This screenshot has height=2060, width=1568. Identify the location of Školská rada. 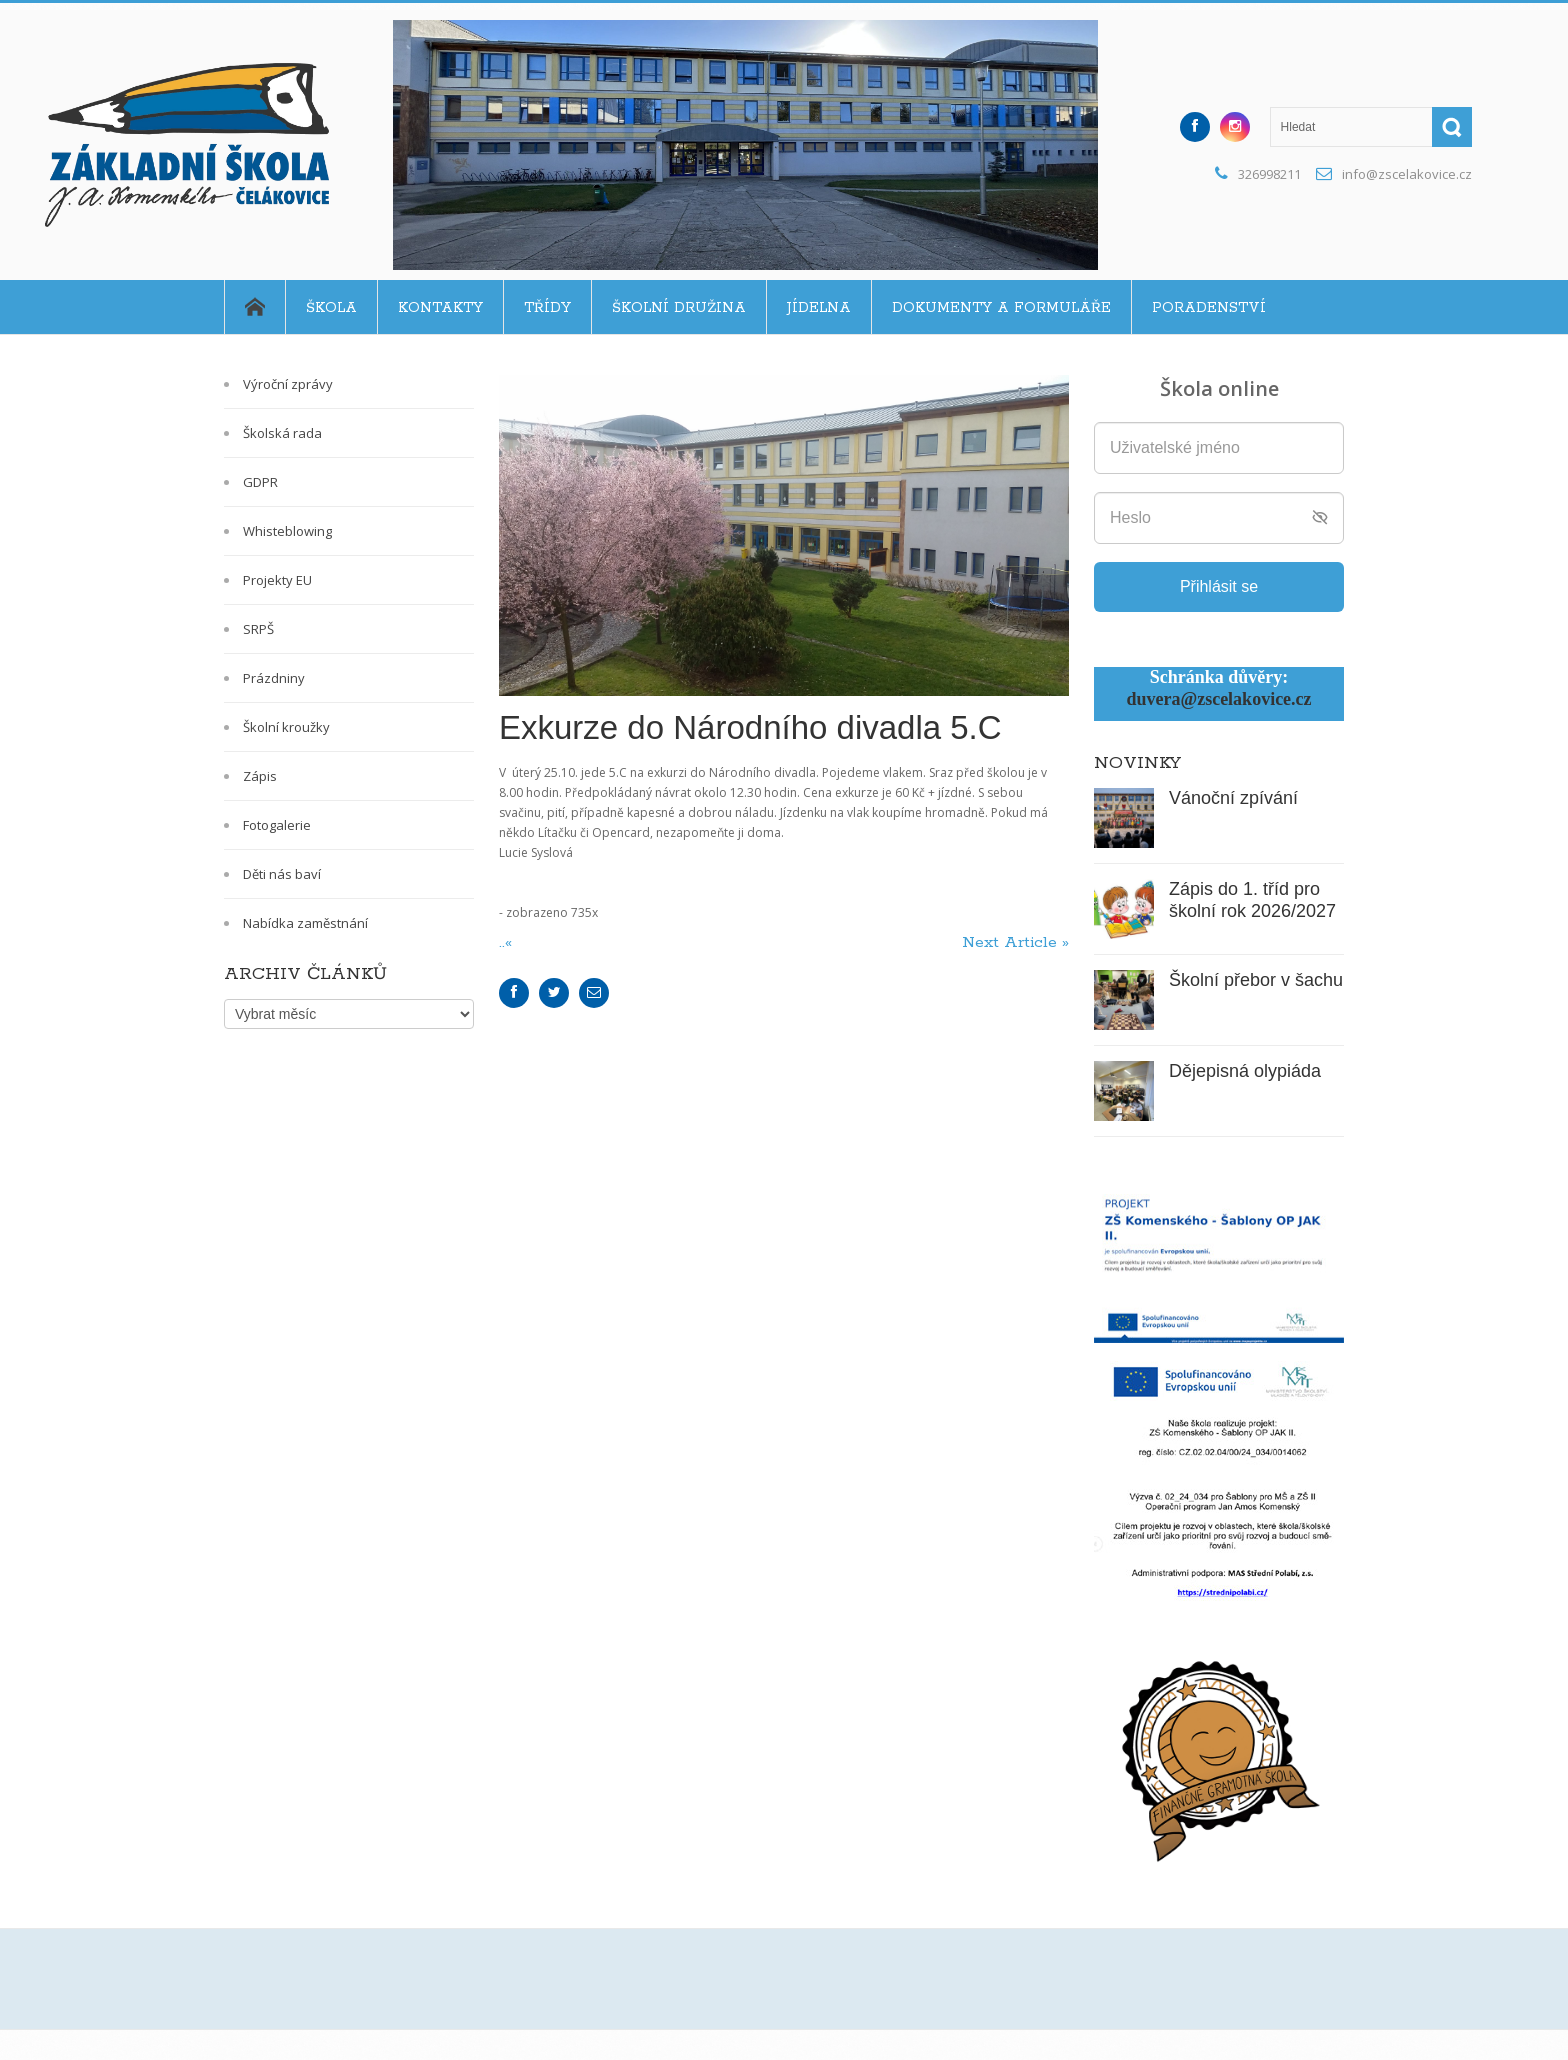
(282, 433).